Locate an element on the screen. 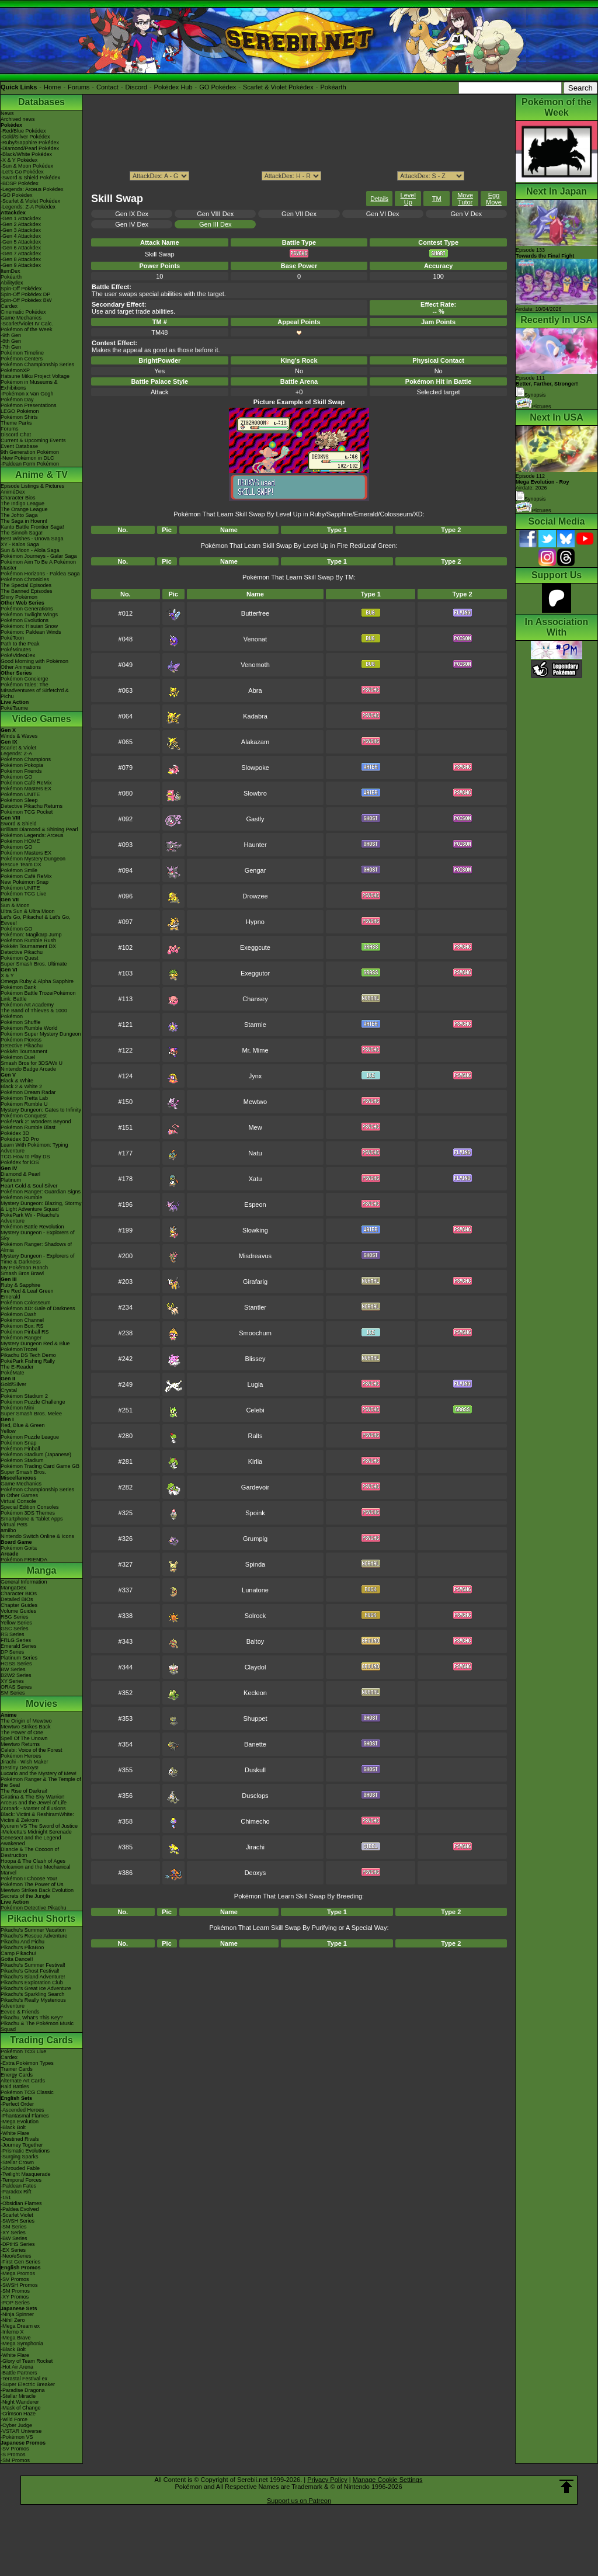 Image resolution: width=598 pixels, height=2576 pixels. -Obsidian Flames is located at coordinates (21, 2203).